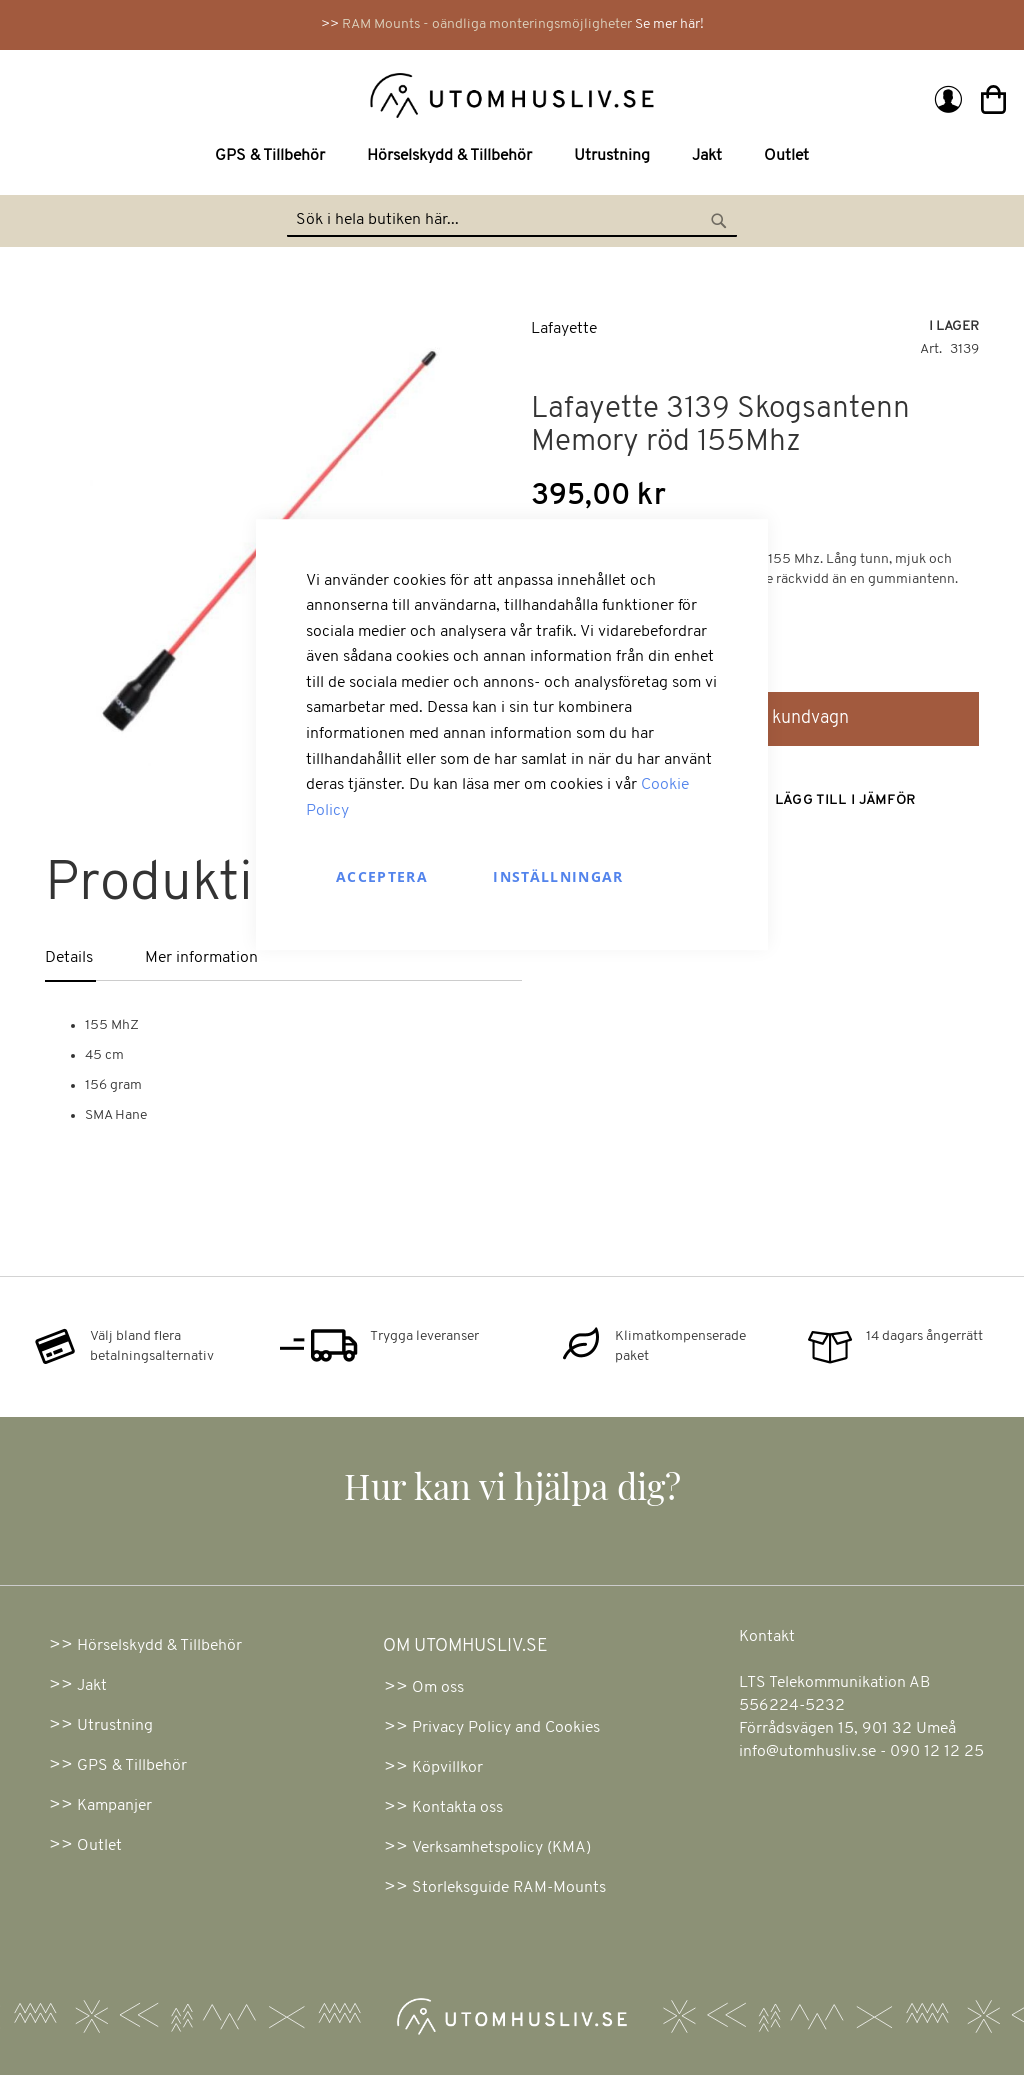 The image size is (1024, 2075). I want to click on Privacy Policy and Cookies, so click(506, 1728).